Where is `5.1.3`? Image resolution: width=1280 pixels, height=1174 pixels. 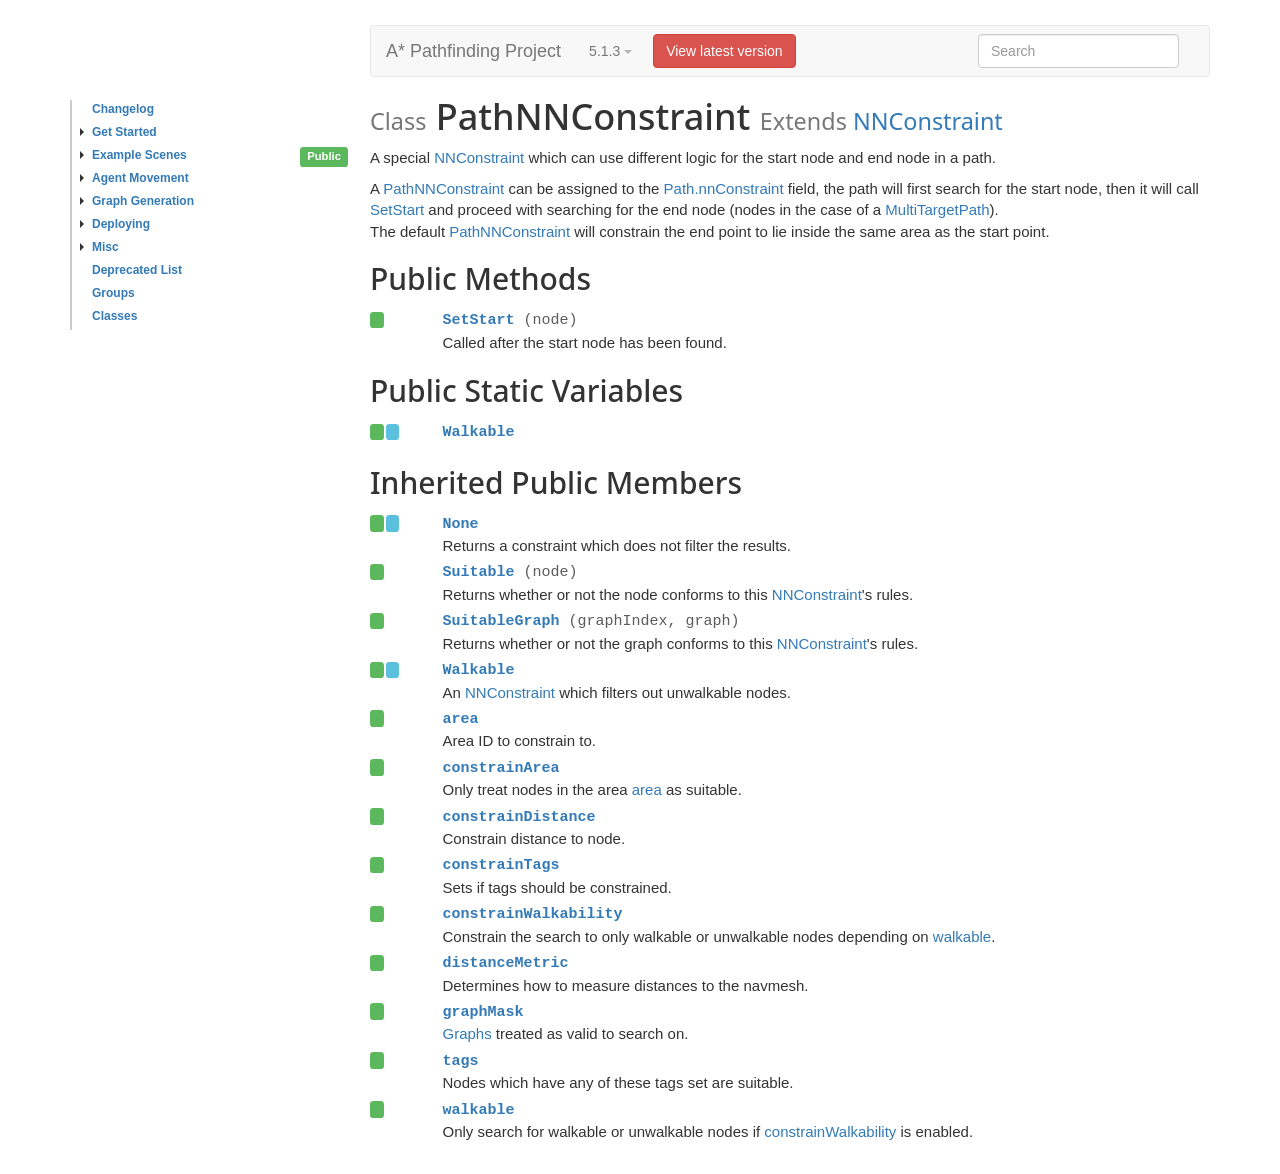 5.1.3 is located at coordinates (610, 51).